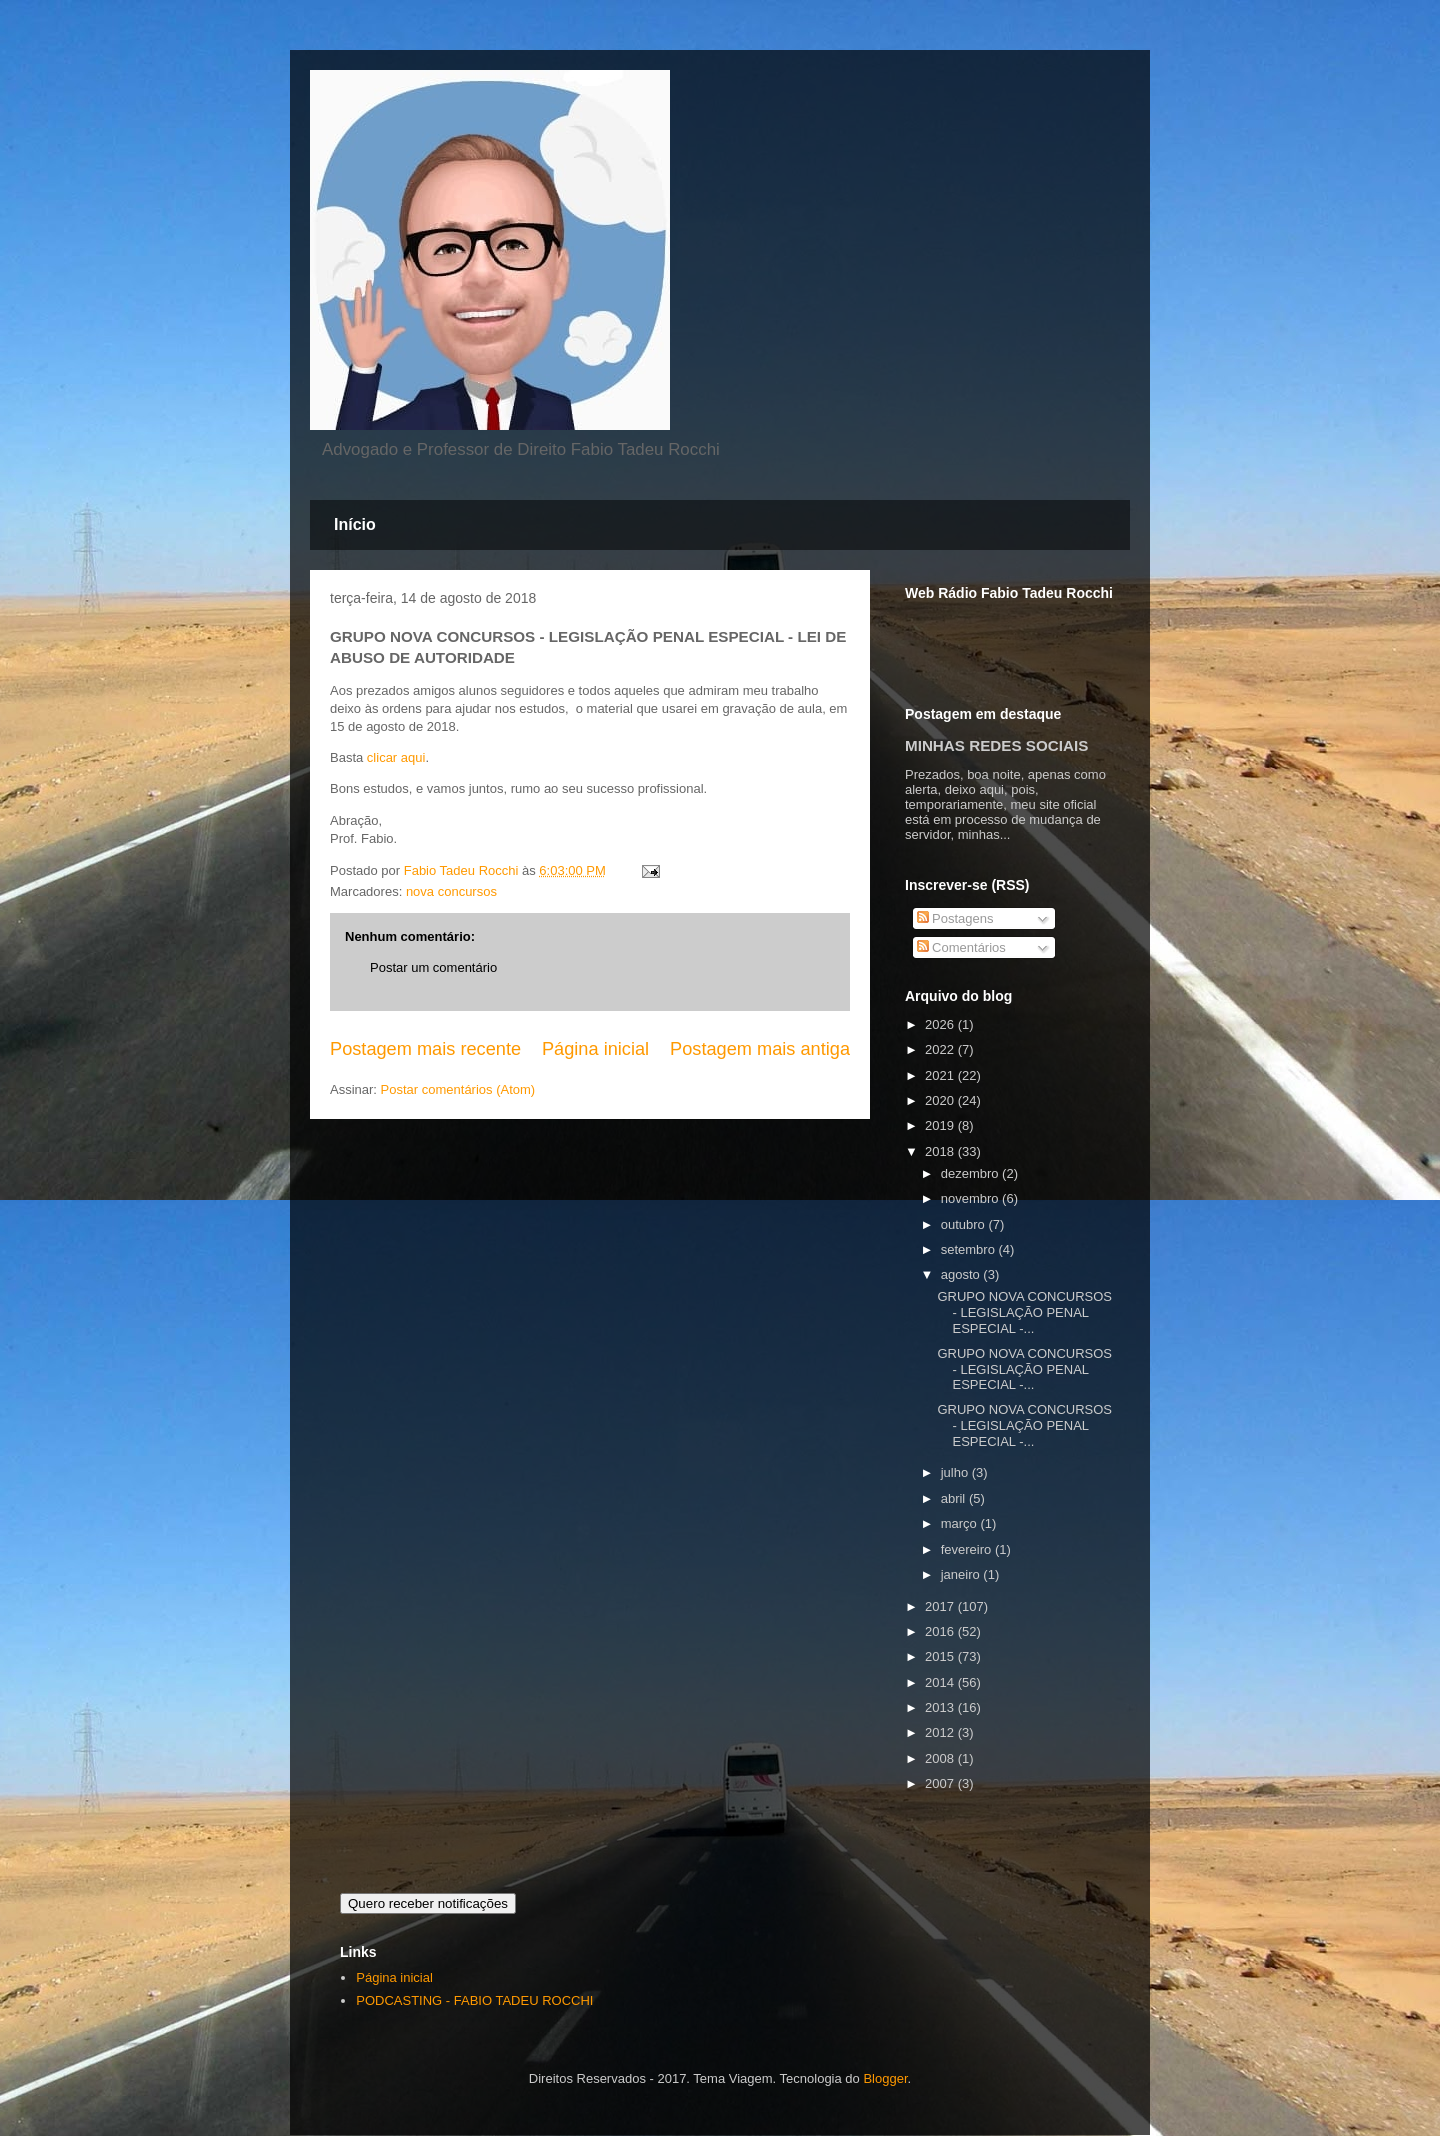 Image resolution: width=1440 pixels, height=2136 pixels. I want to click on 2012, so click(941, 1732).